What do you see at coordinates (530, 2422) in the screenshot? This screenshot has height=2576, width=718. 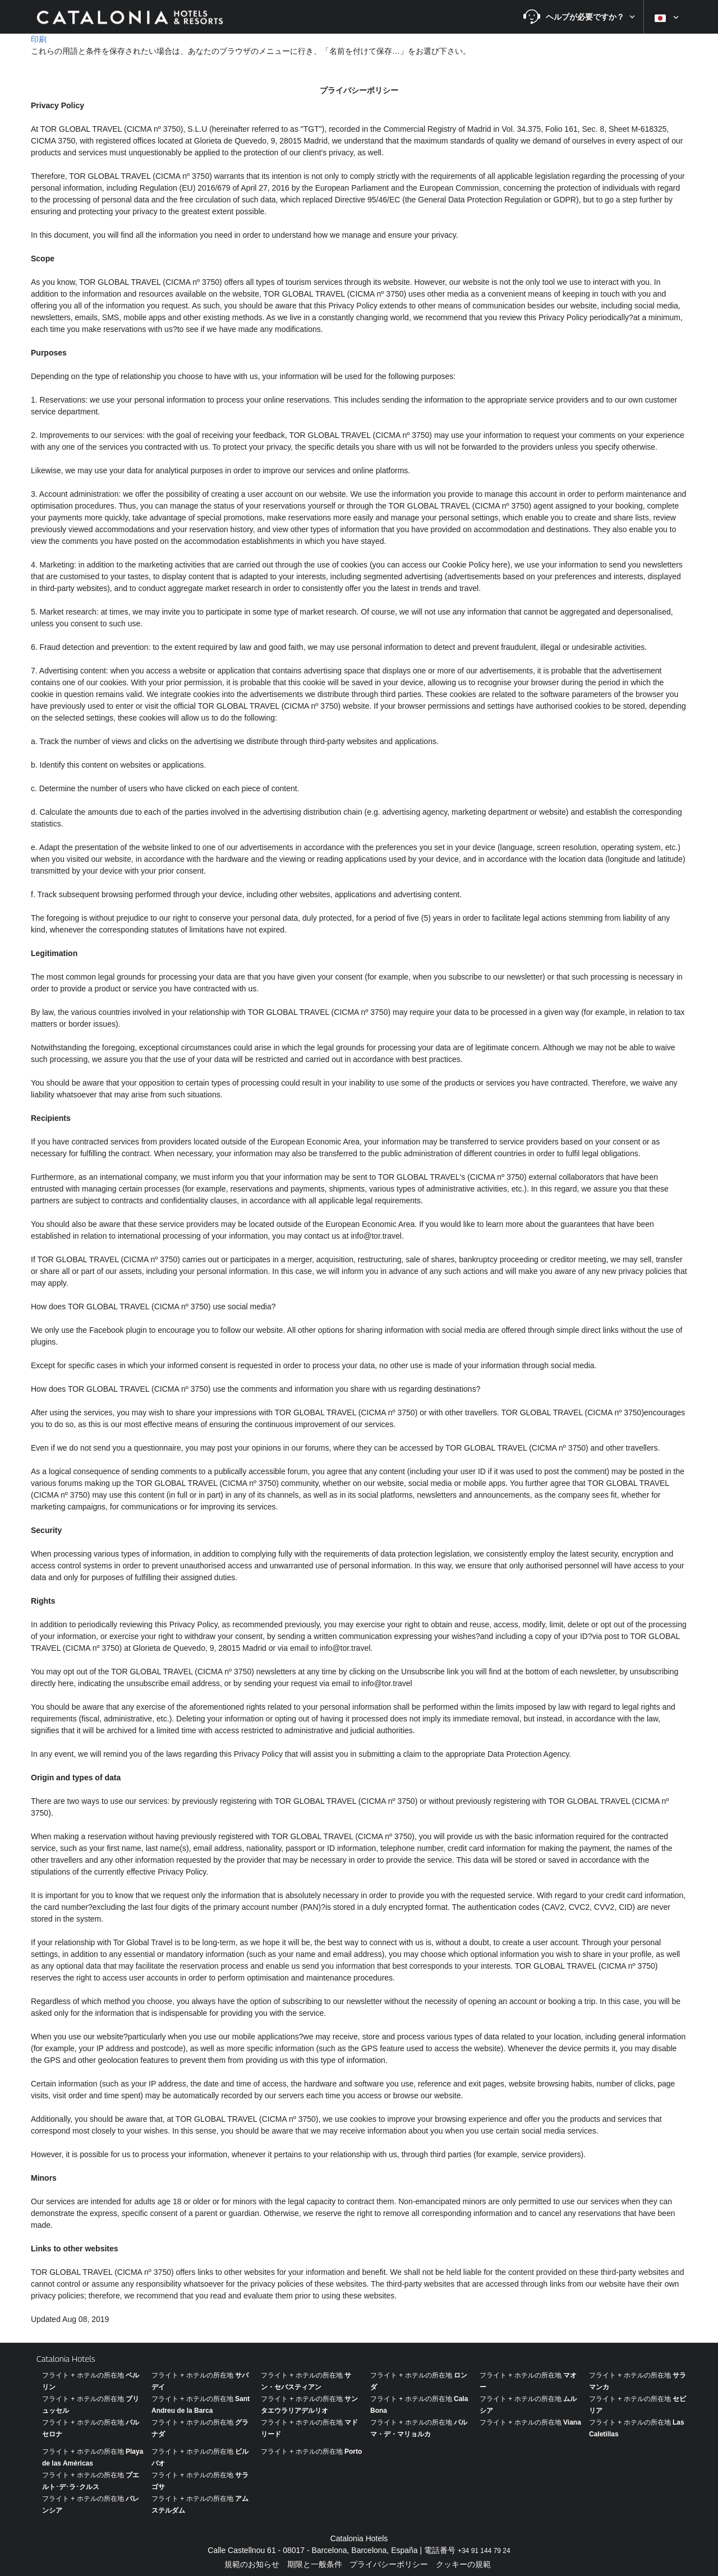 I see `フライト + ホテルの所在地` at bounding box center [530, 2422].